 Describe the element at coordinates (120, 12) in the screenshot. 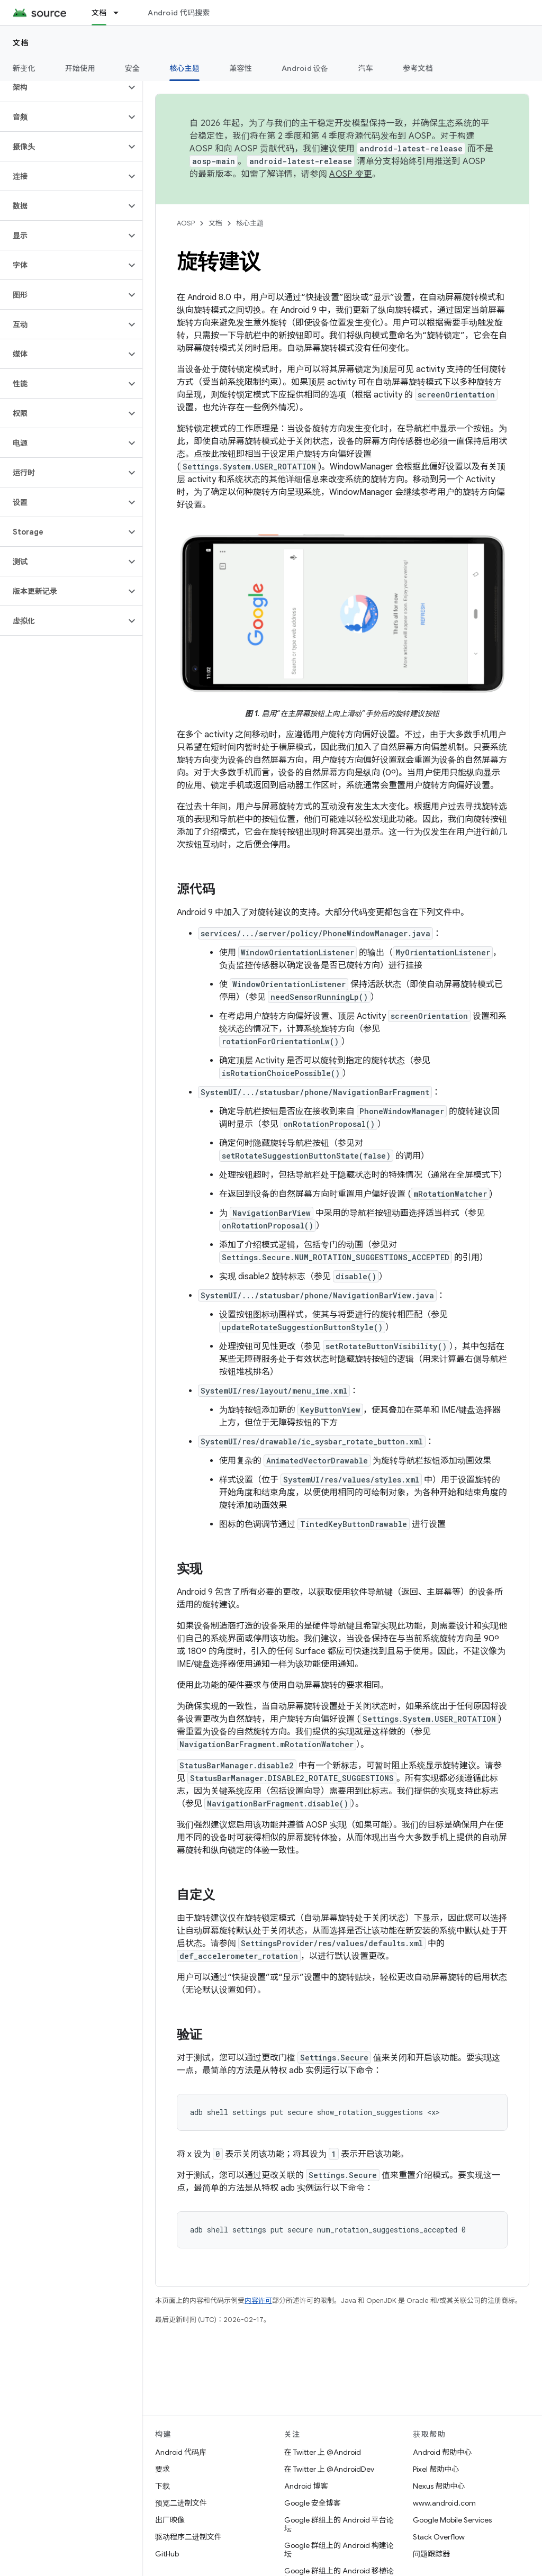

I see `[以下项的下拉菜单 文档]` at that location.